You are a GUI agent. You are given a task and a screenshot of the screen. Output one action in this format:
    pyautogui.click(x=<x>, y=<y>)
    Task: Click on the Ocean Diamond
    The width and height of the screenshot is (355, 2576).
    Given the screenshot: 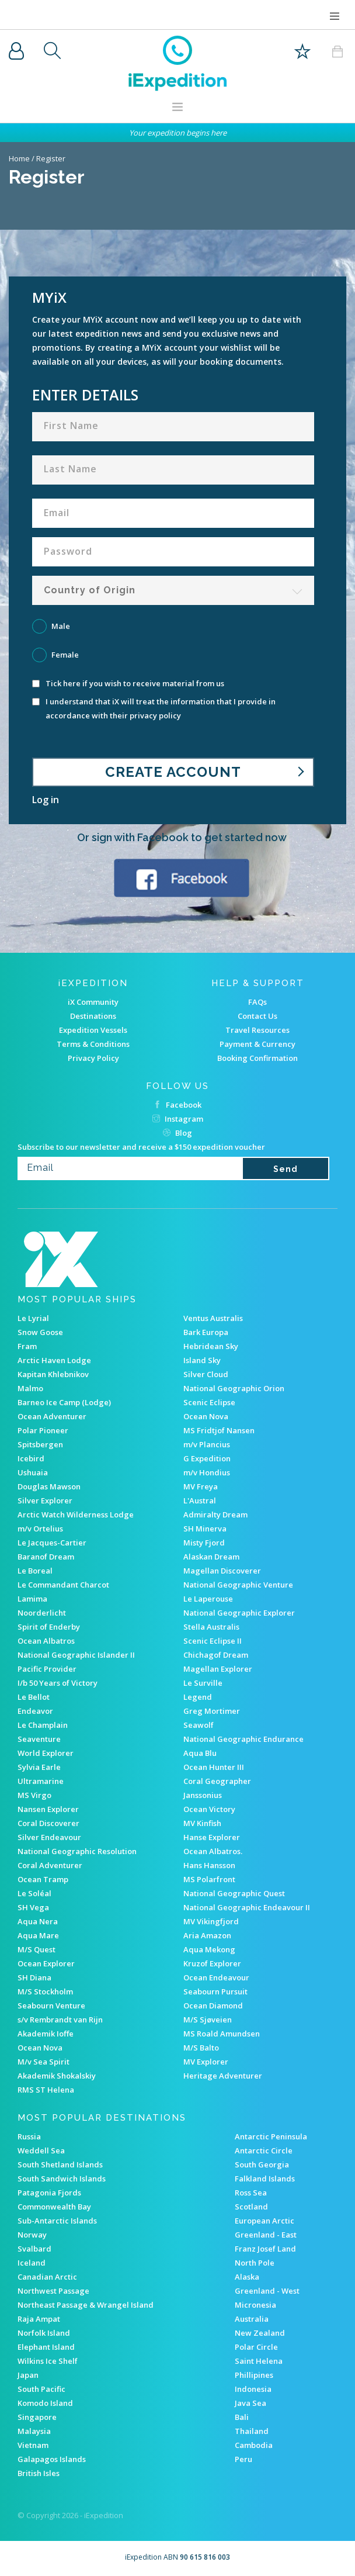 What is the action you would take?
    pyautogui.click(x=213, y=2005)
    